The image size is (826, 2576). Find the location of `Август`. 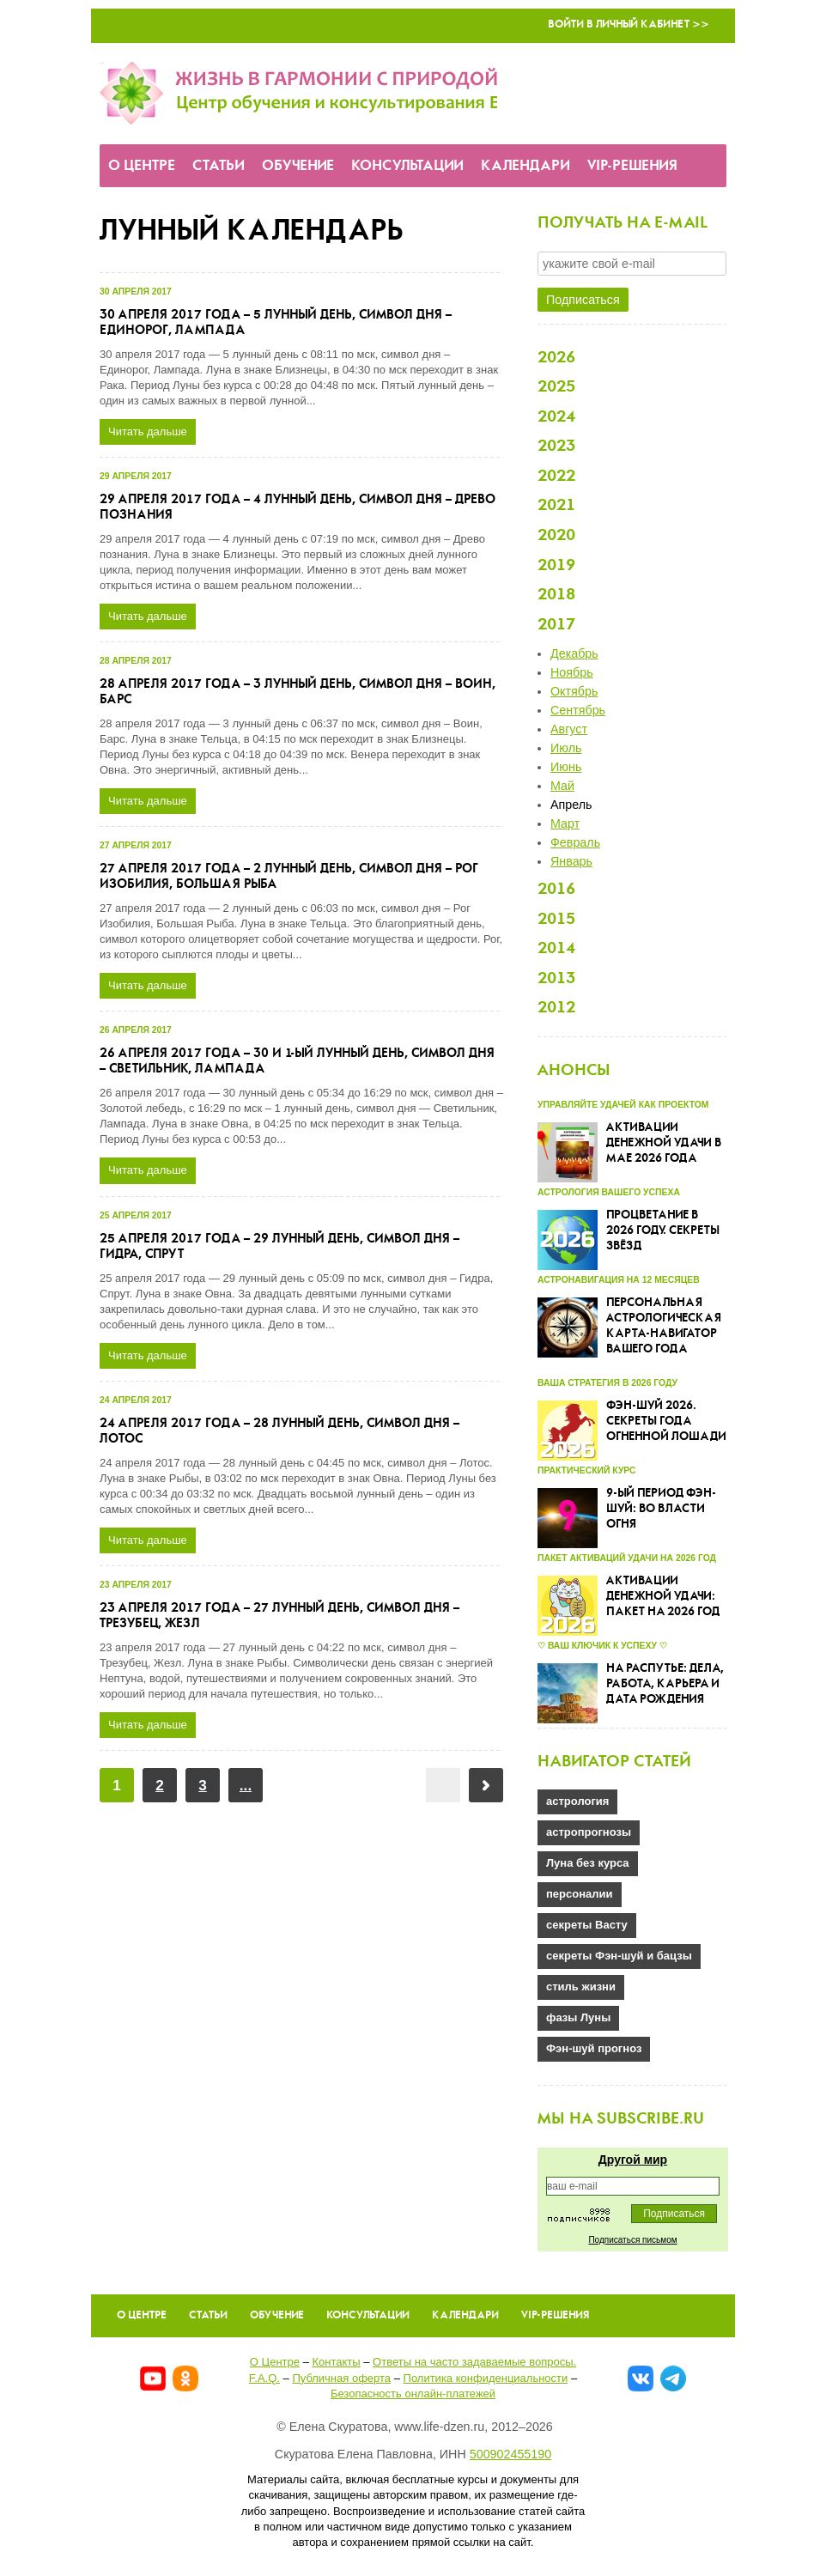

Август is located at coordinates (568, 729).